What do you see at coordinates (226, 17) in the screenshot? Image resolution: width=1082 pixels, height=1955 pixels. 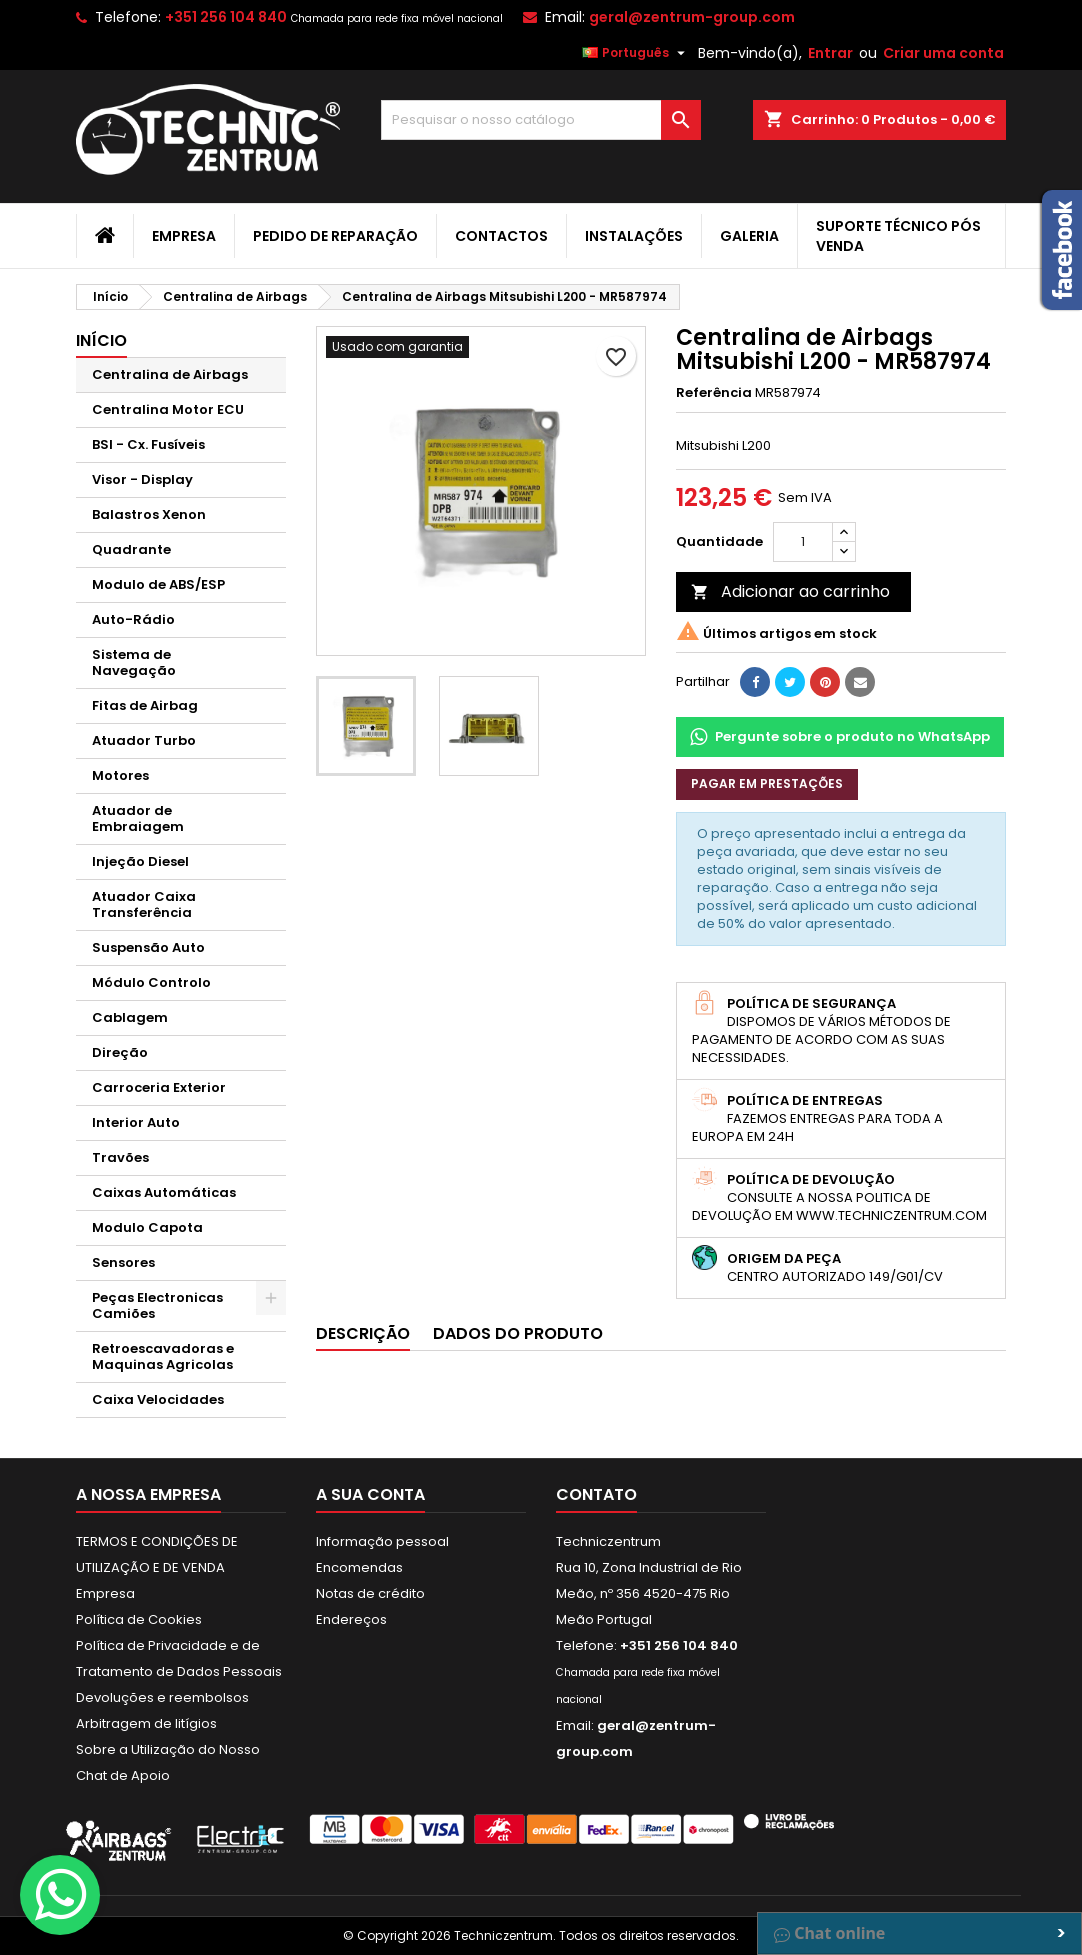 I see `+351 256 104 840` at bounding box center [226, 17].